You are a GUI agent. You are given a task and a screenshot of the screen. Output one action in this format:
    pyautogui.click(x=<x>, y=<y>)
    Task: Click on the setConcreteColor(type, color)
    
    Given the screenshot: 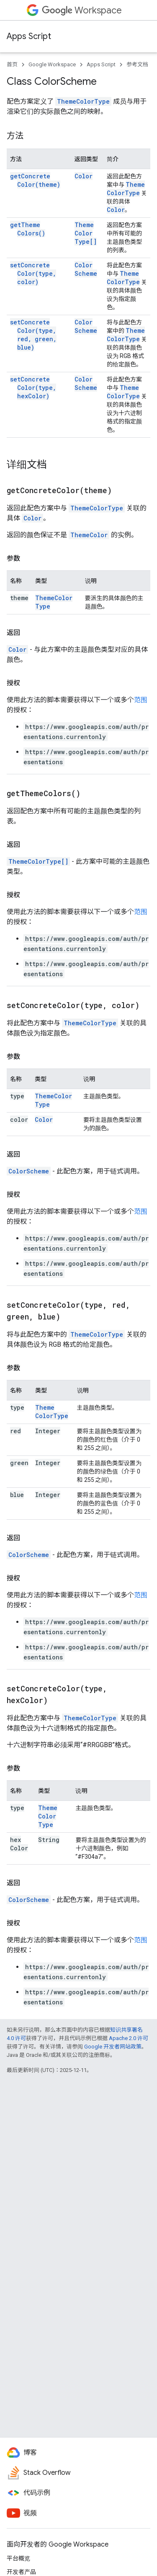 What is the action you would take?
    pyautogui.click(x=33, y=273)
    